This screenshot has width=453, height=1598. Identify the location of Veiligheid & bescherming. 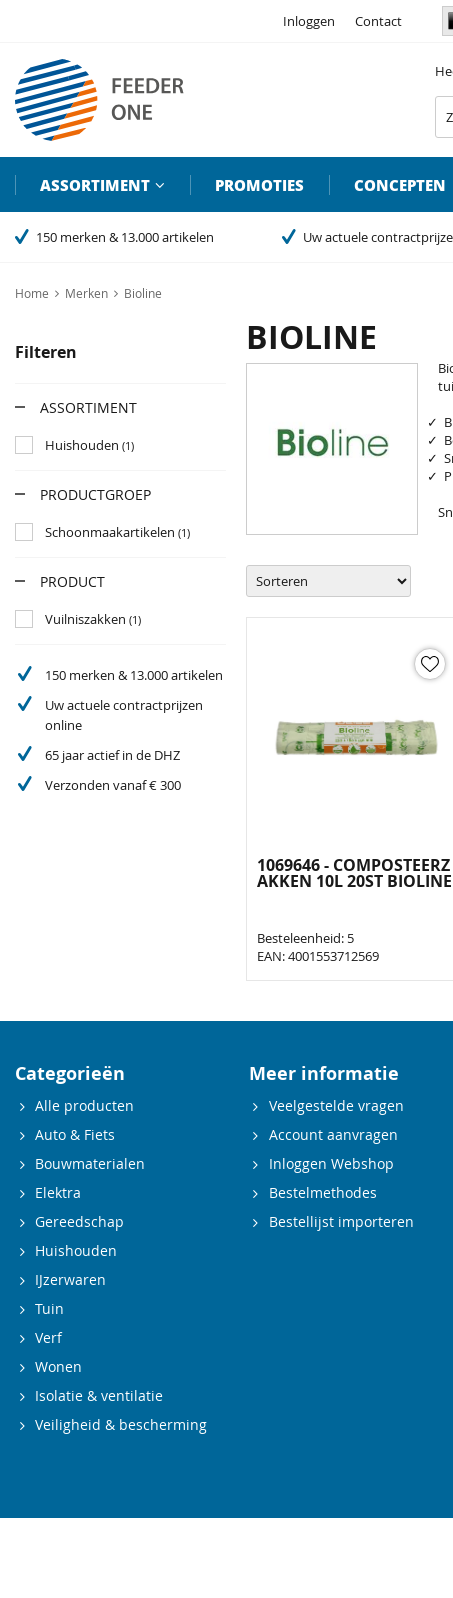
(121, 1424).